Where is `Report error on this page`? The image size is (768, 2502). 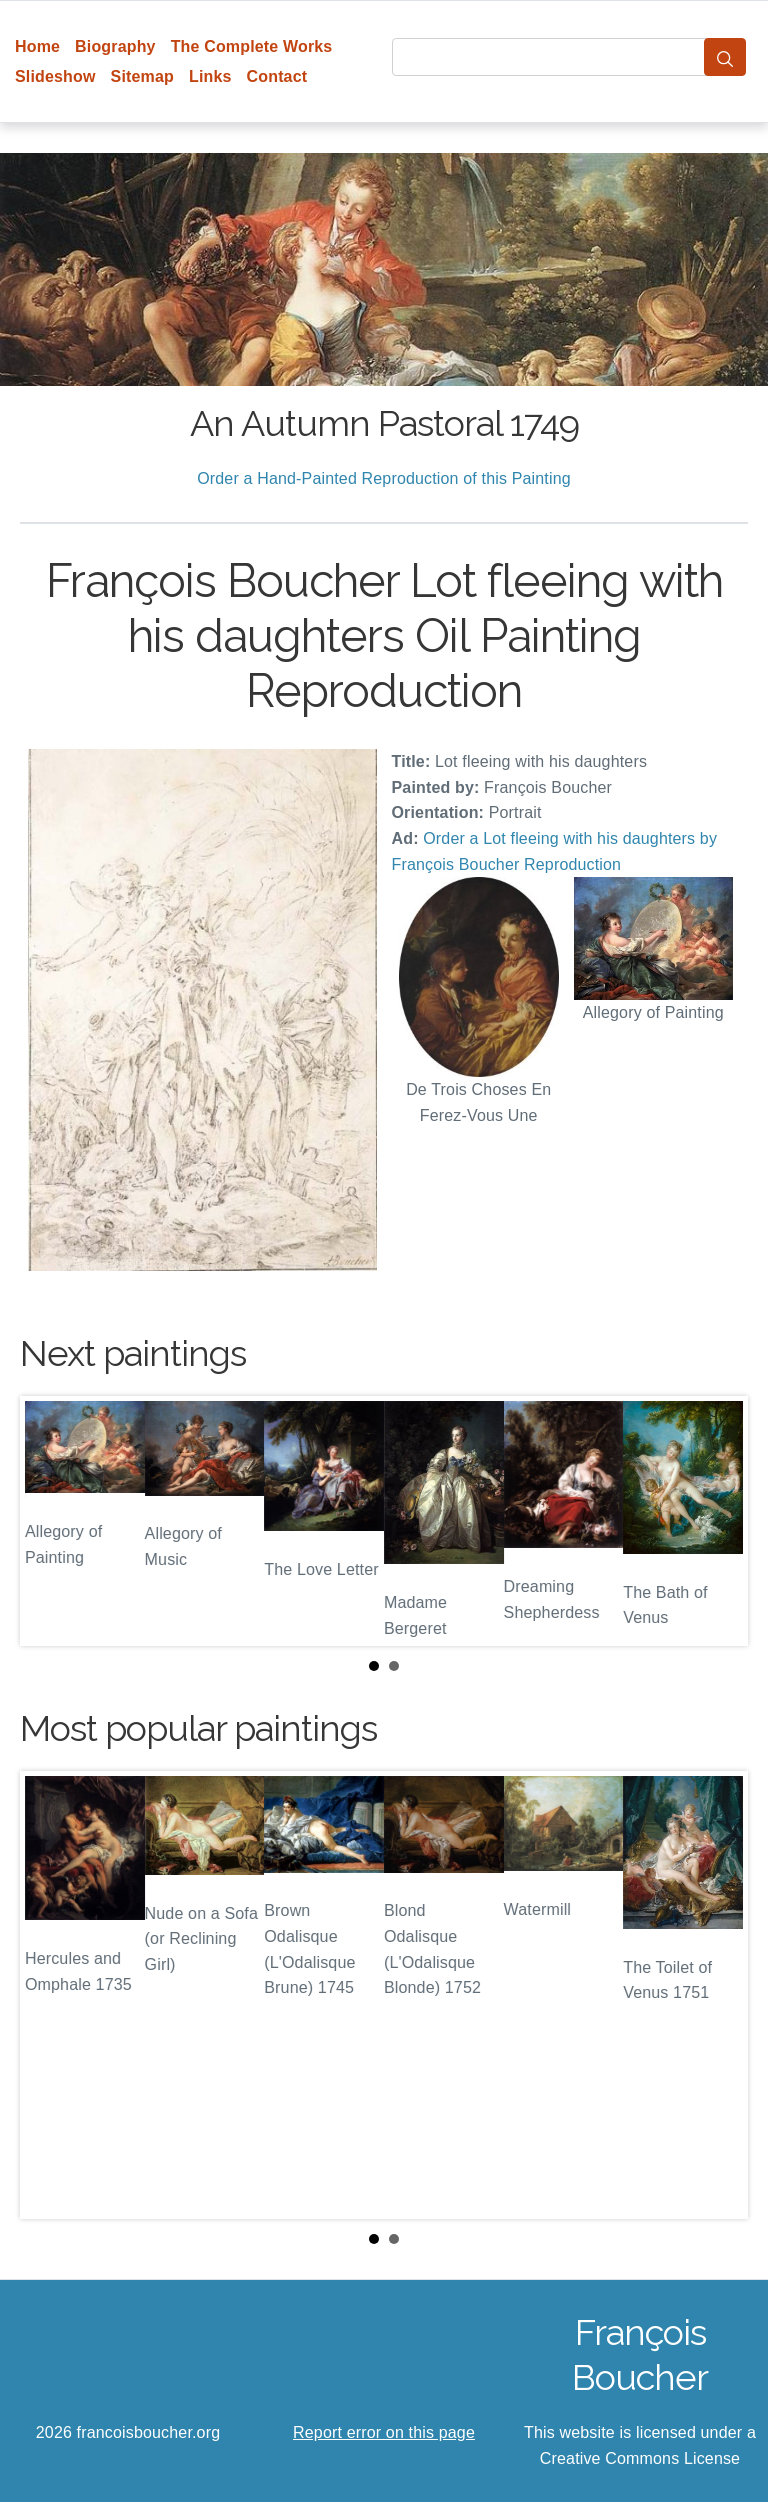
Report error on this page is located at coordinates (384, 2432).